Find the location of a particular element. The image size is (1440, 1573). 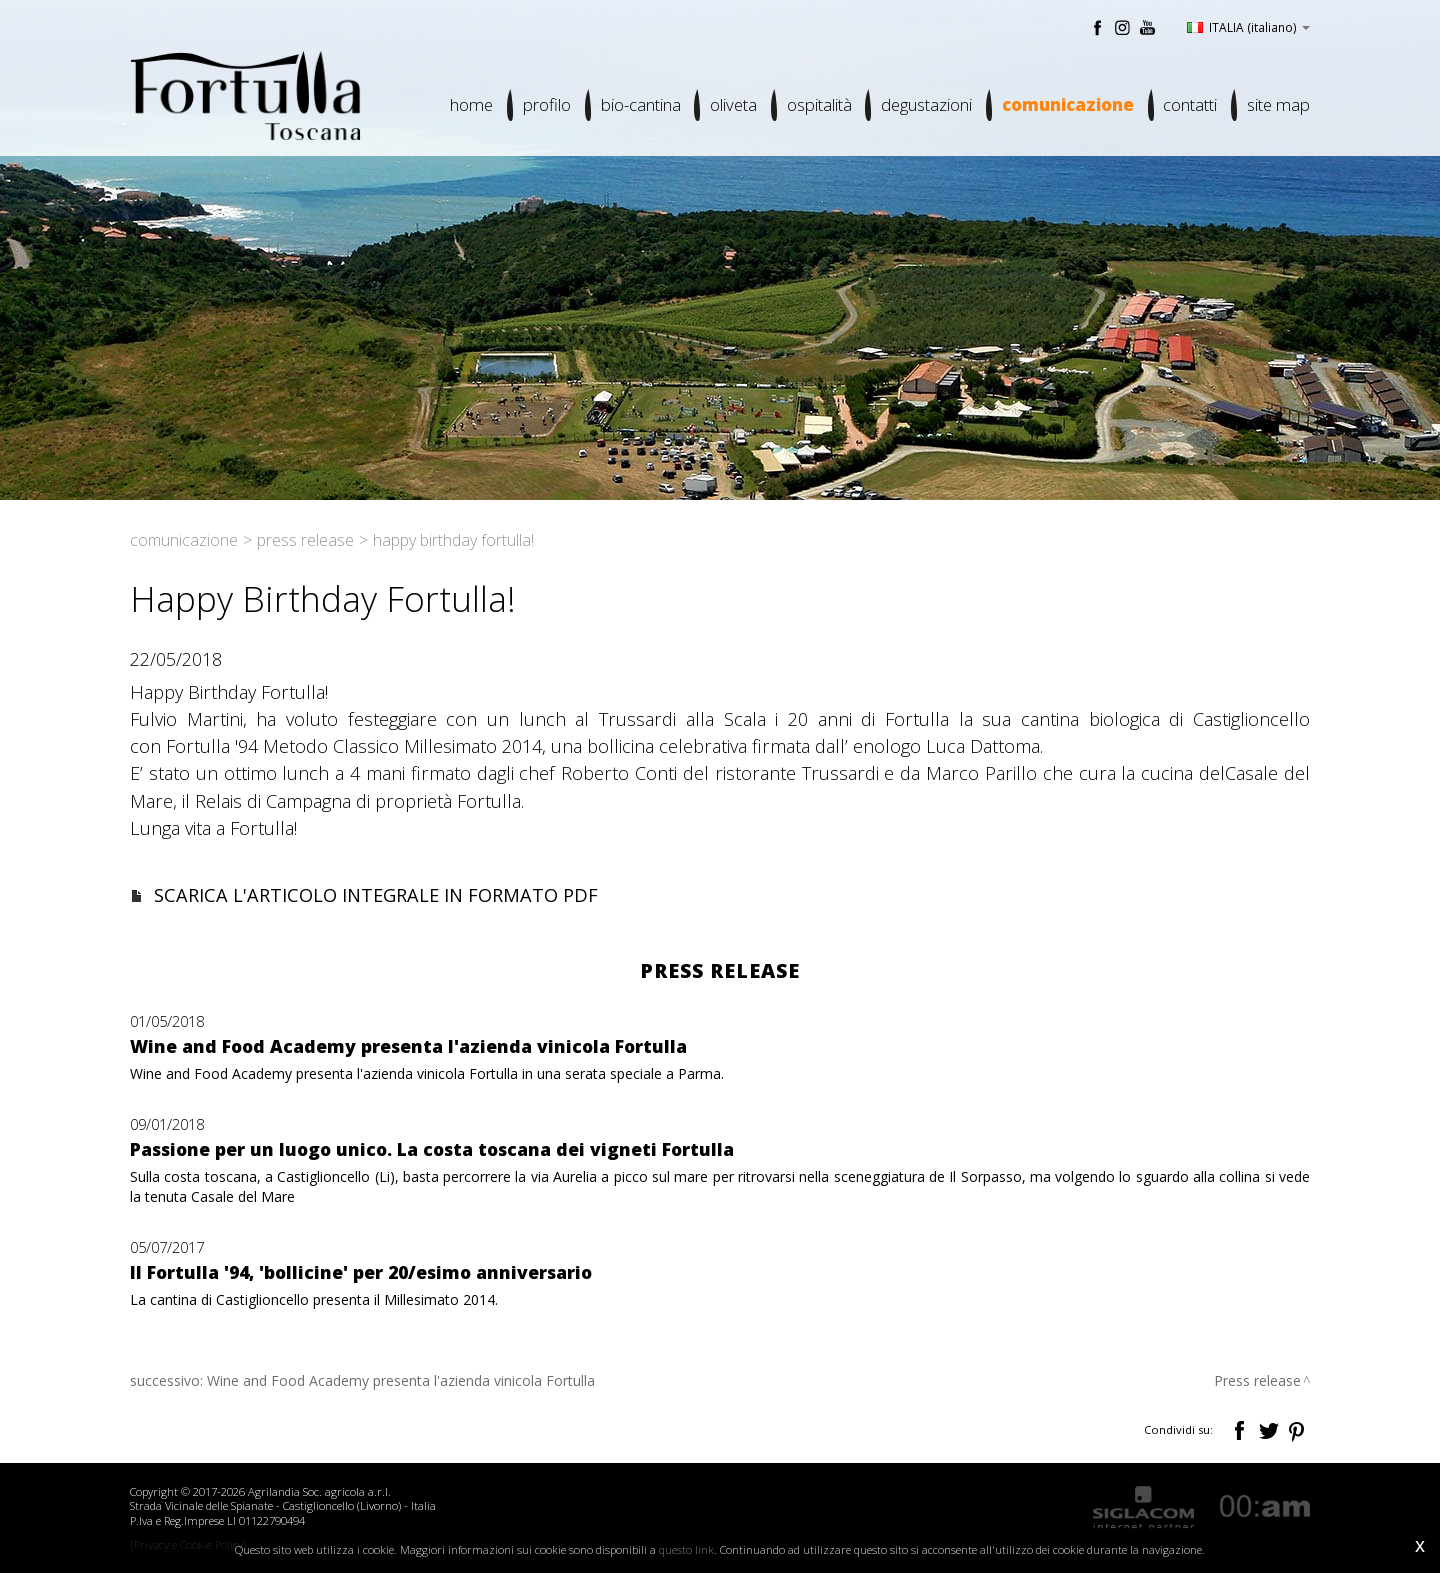

Site map is located at coordinates (1278, 105).